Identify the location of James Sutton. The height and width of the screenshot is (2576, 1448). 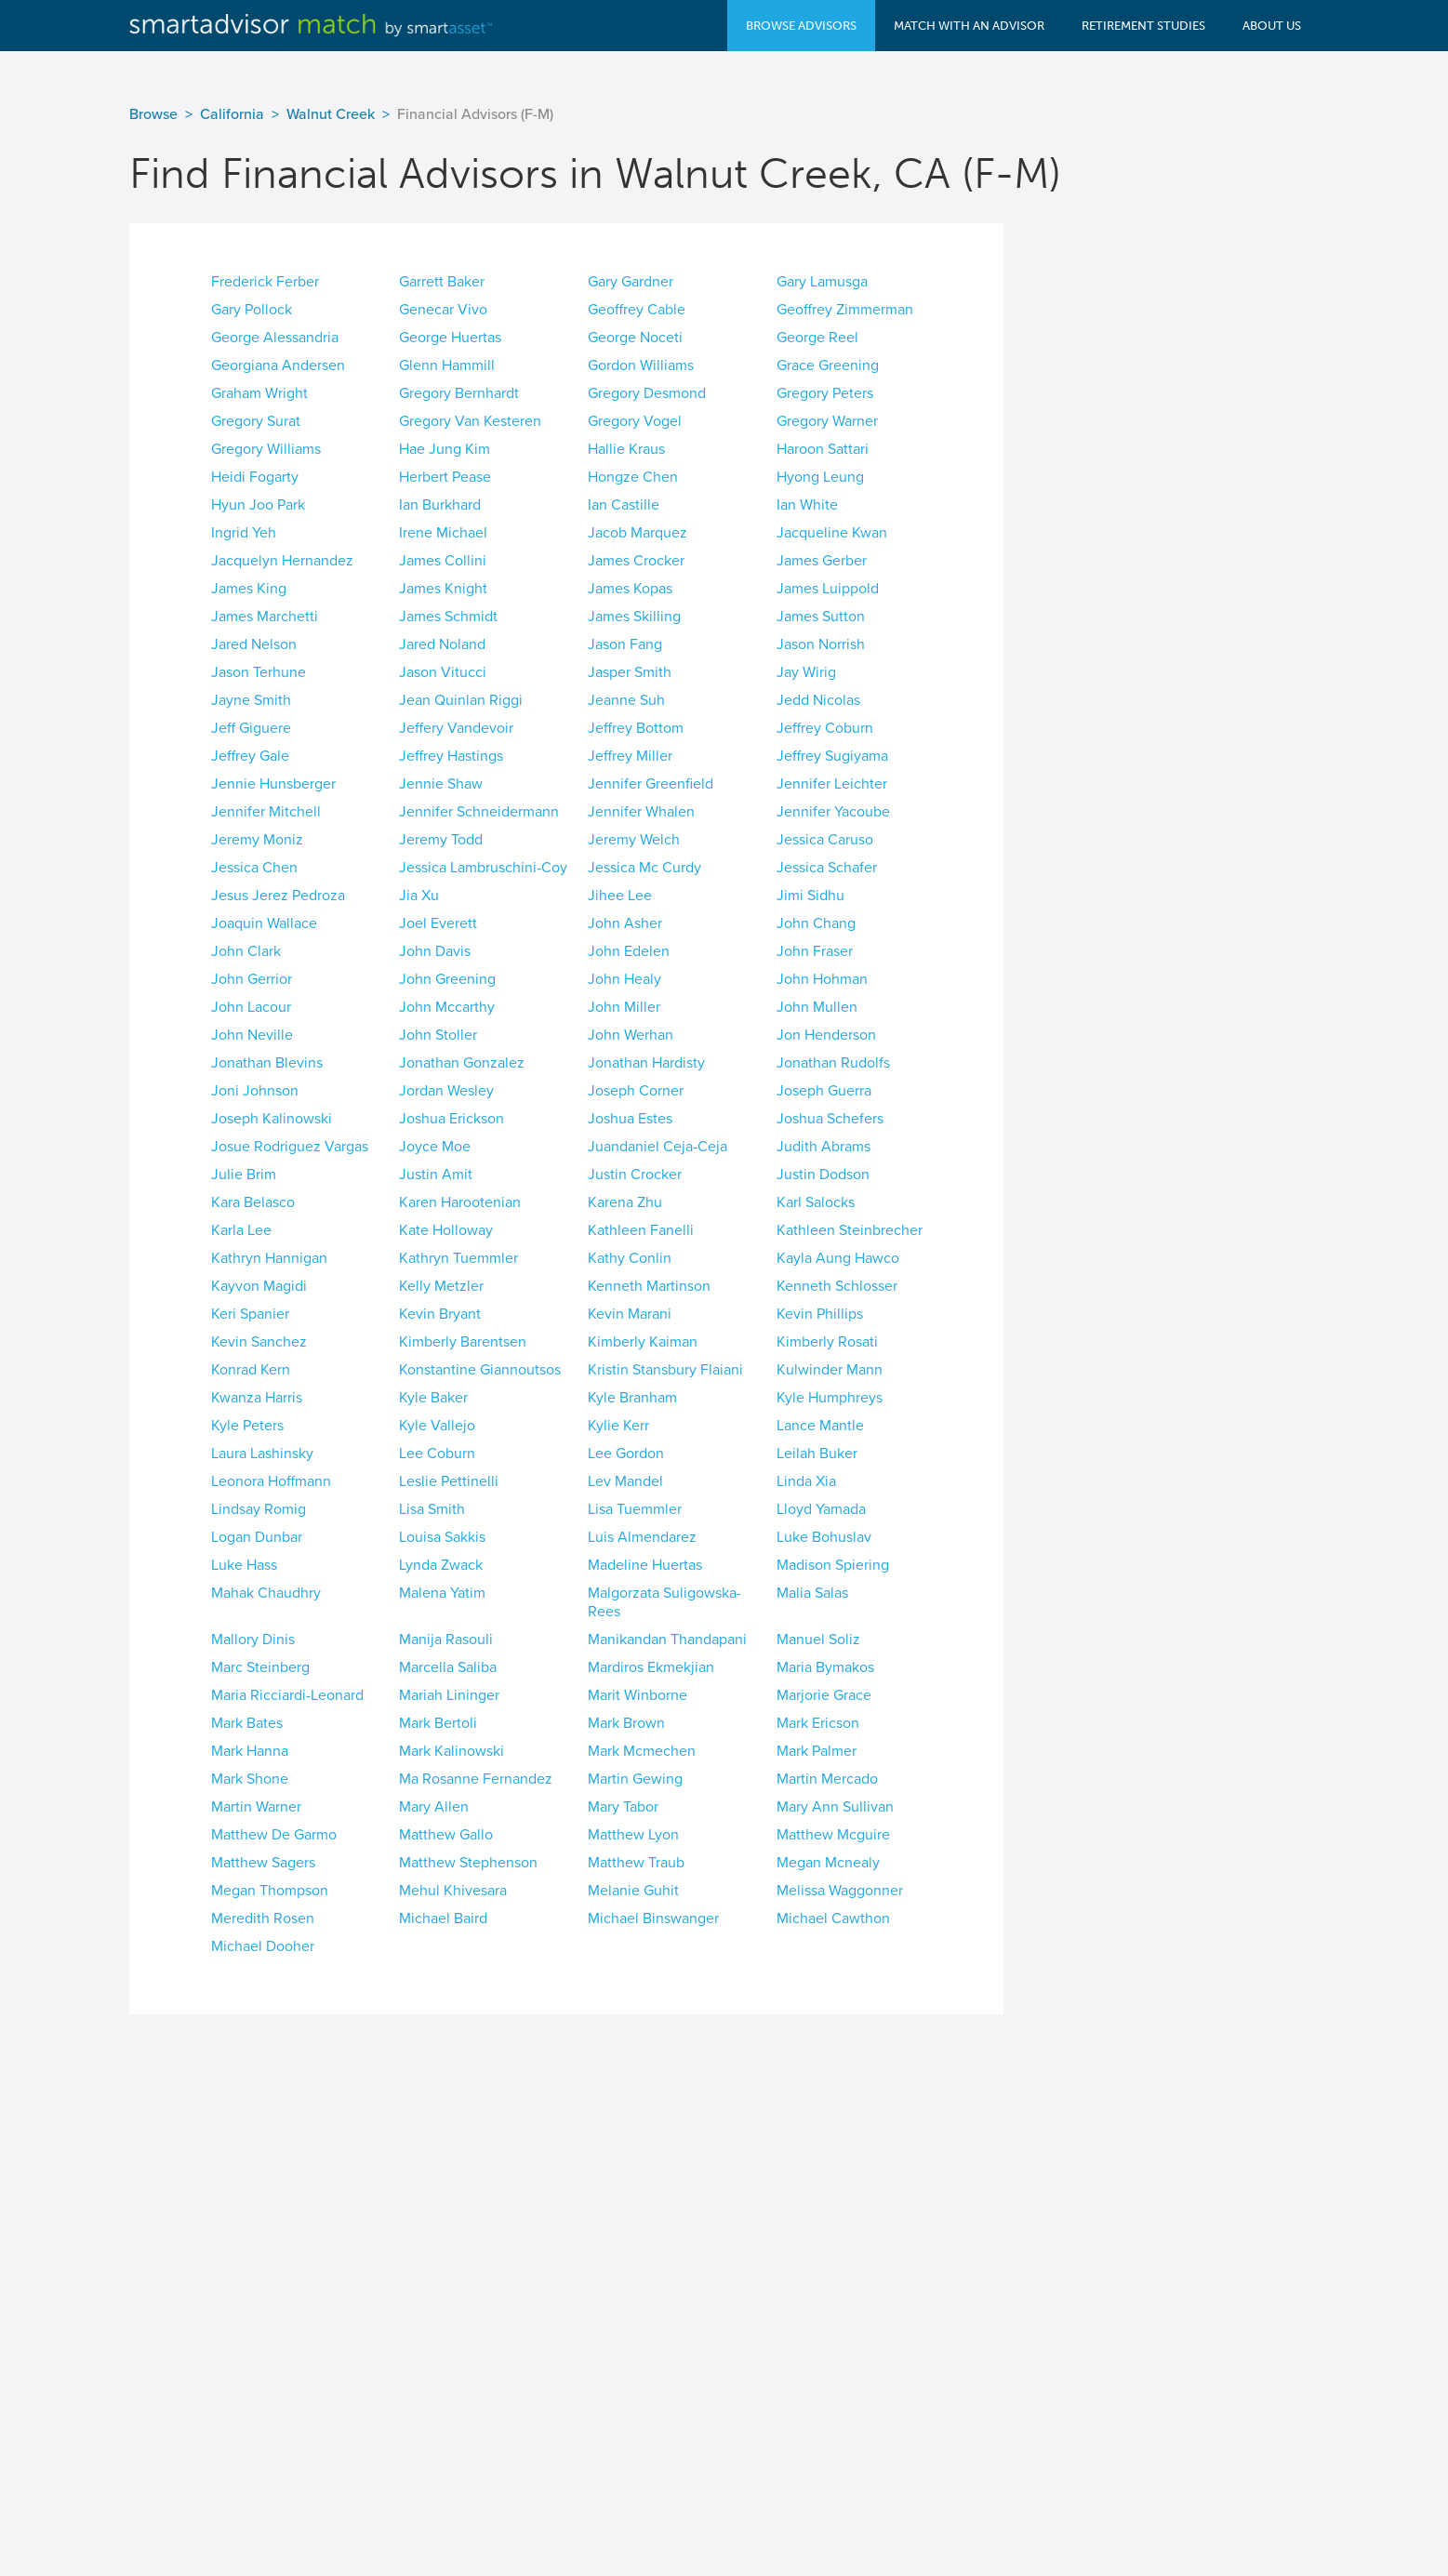
(821, 616).